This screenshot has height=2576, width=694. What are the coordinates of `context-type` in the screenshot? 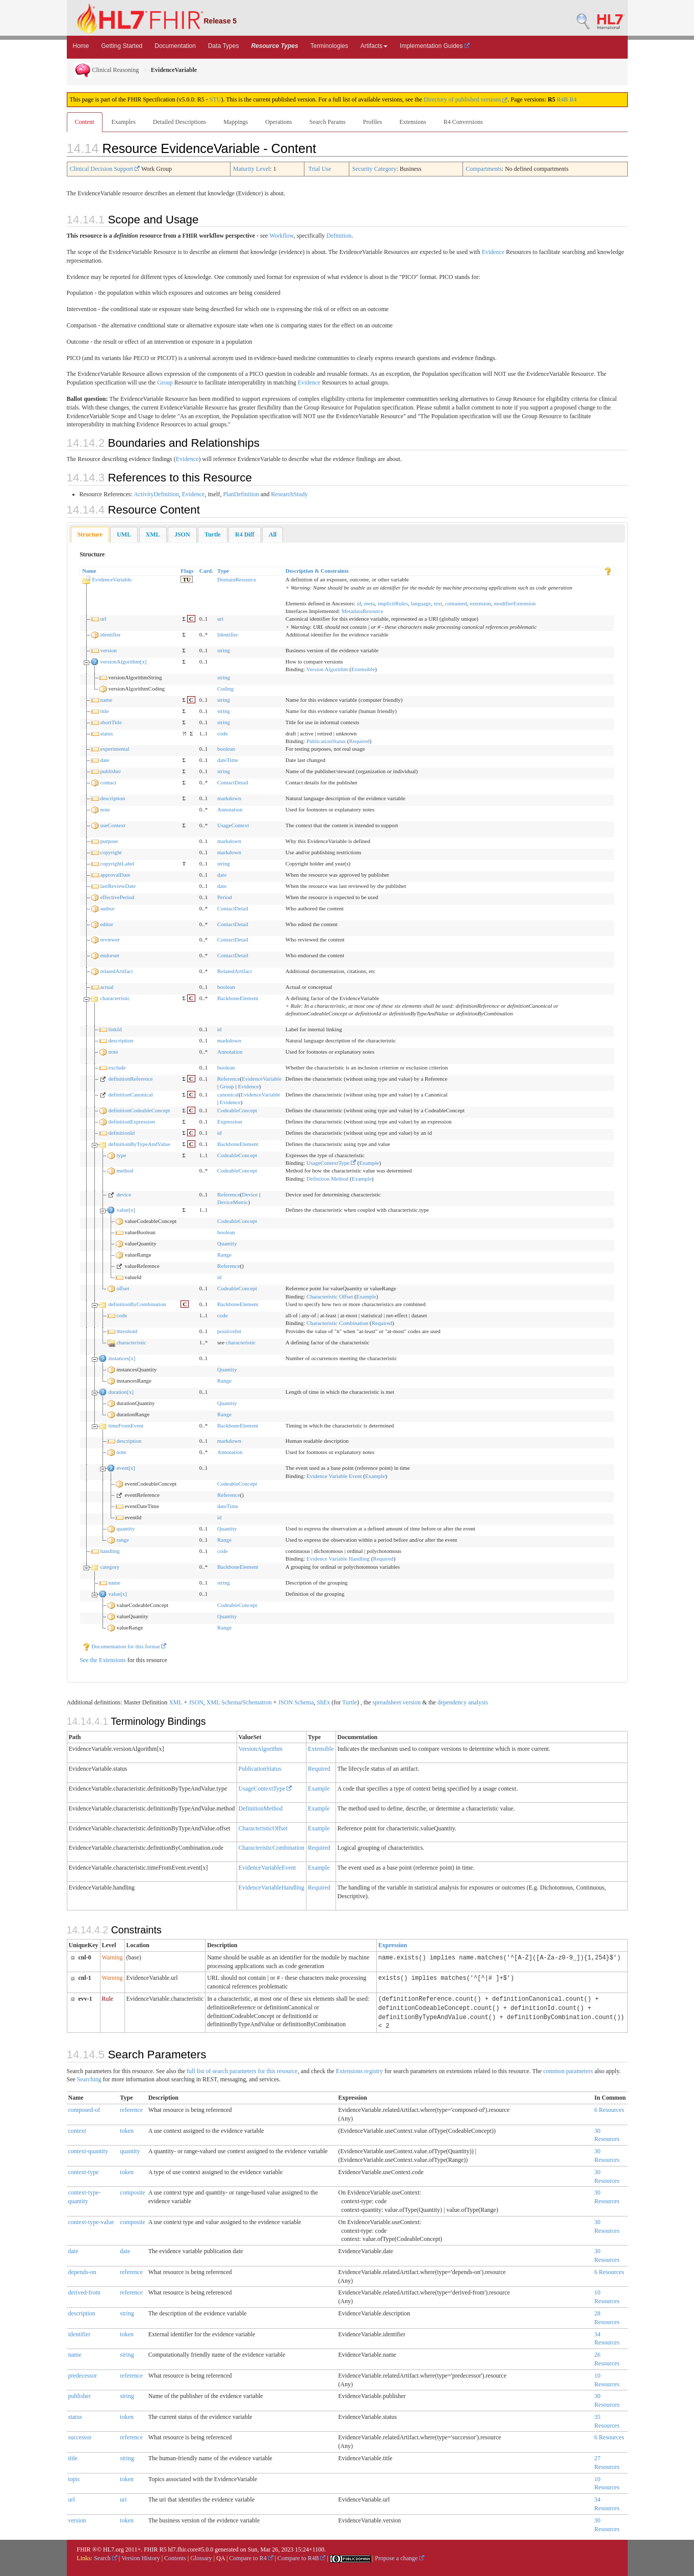 It's located at (83, 2172).